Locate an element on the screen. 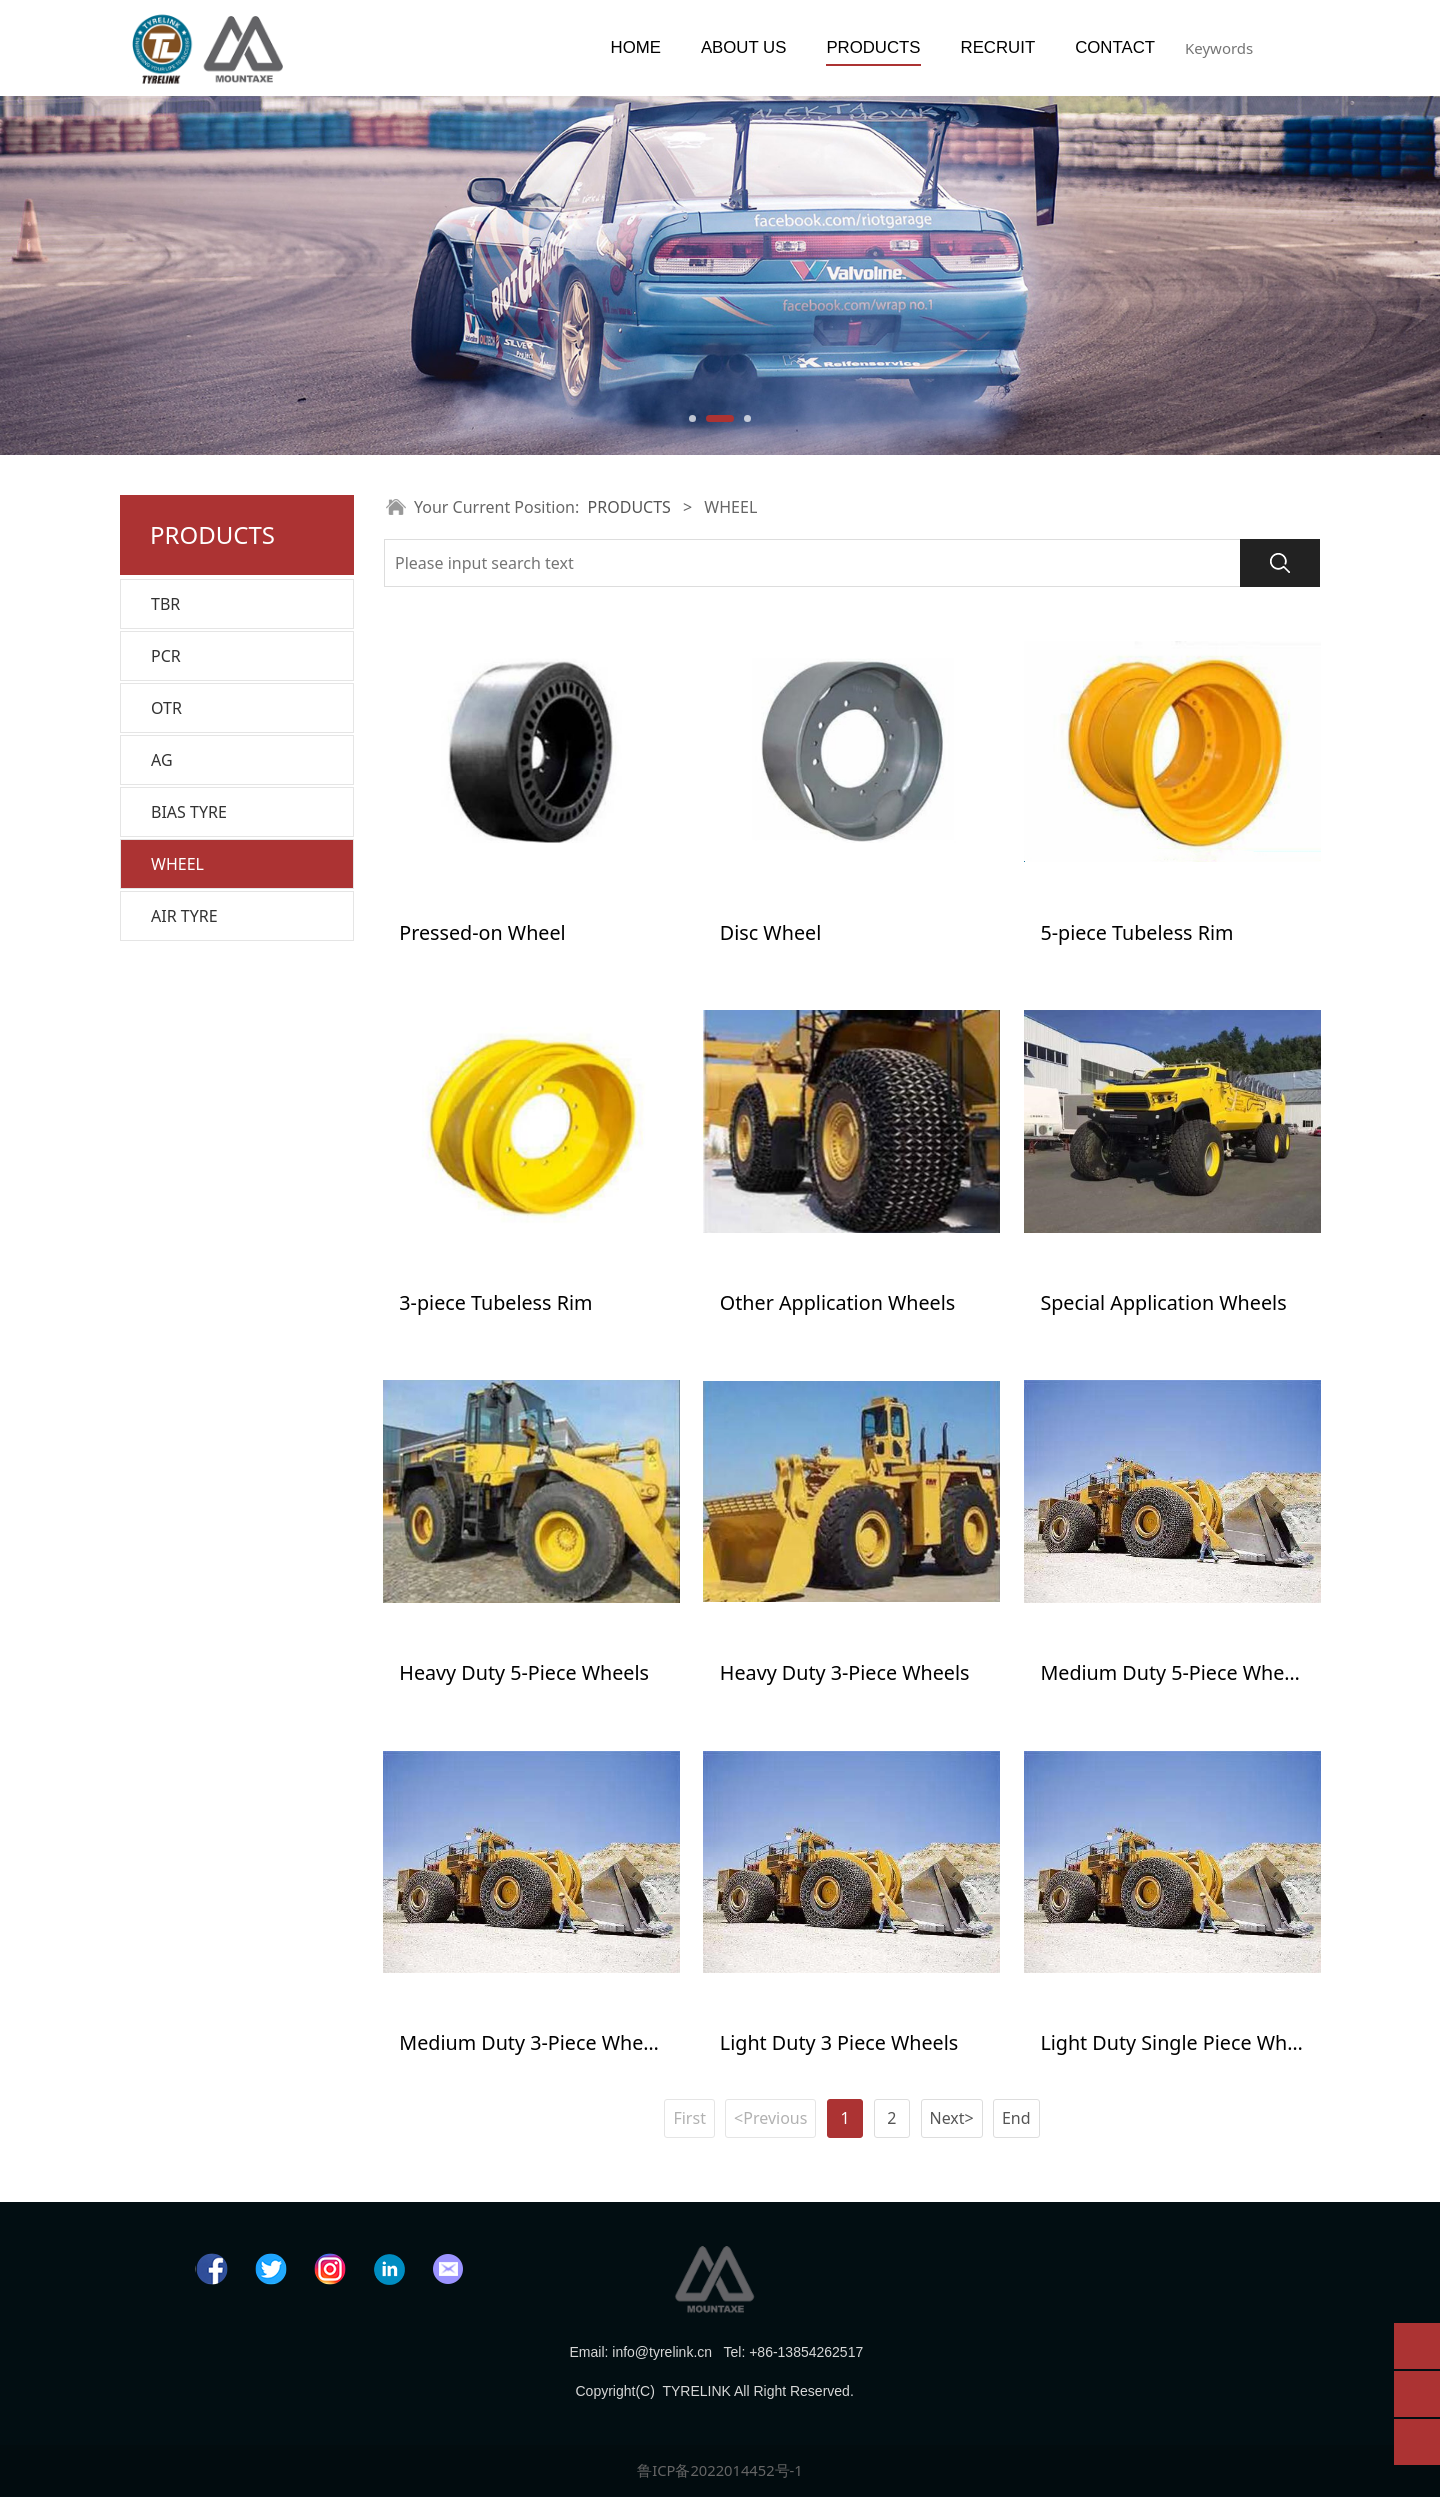 The width and height of the screenshot is (1440, 2497). AG is located at coordinates (162, 760).